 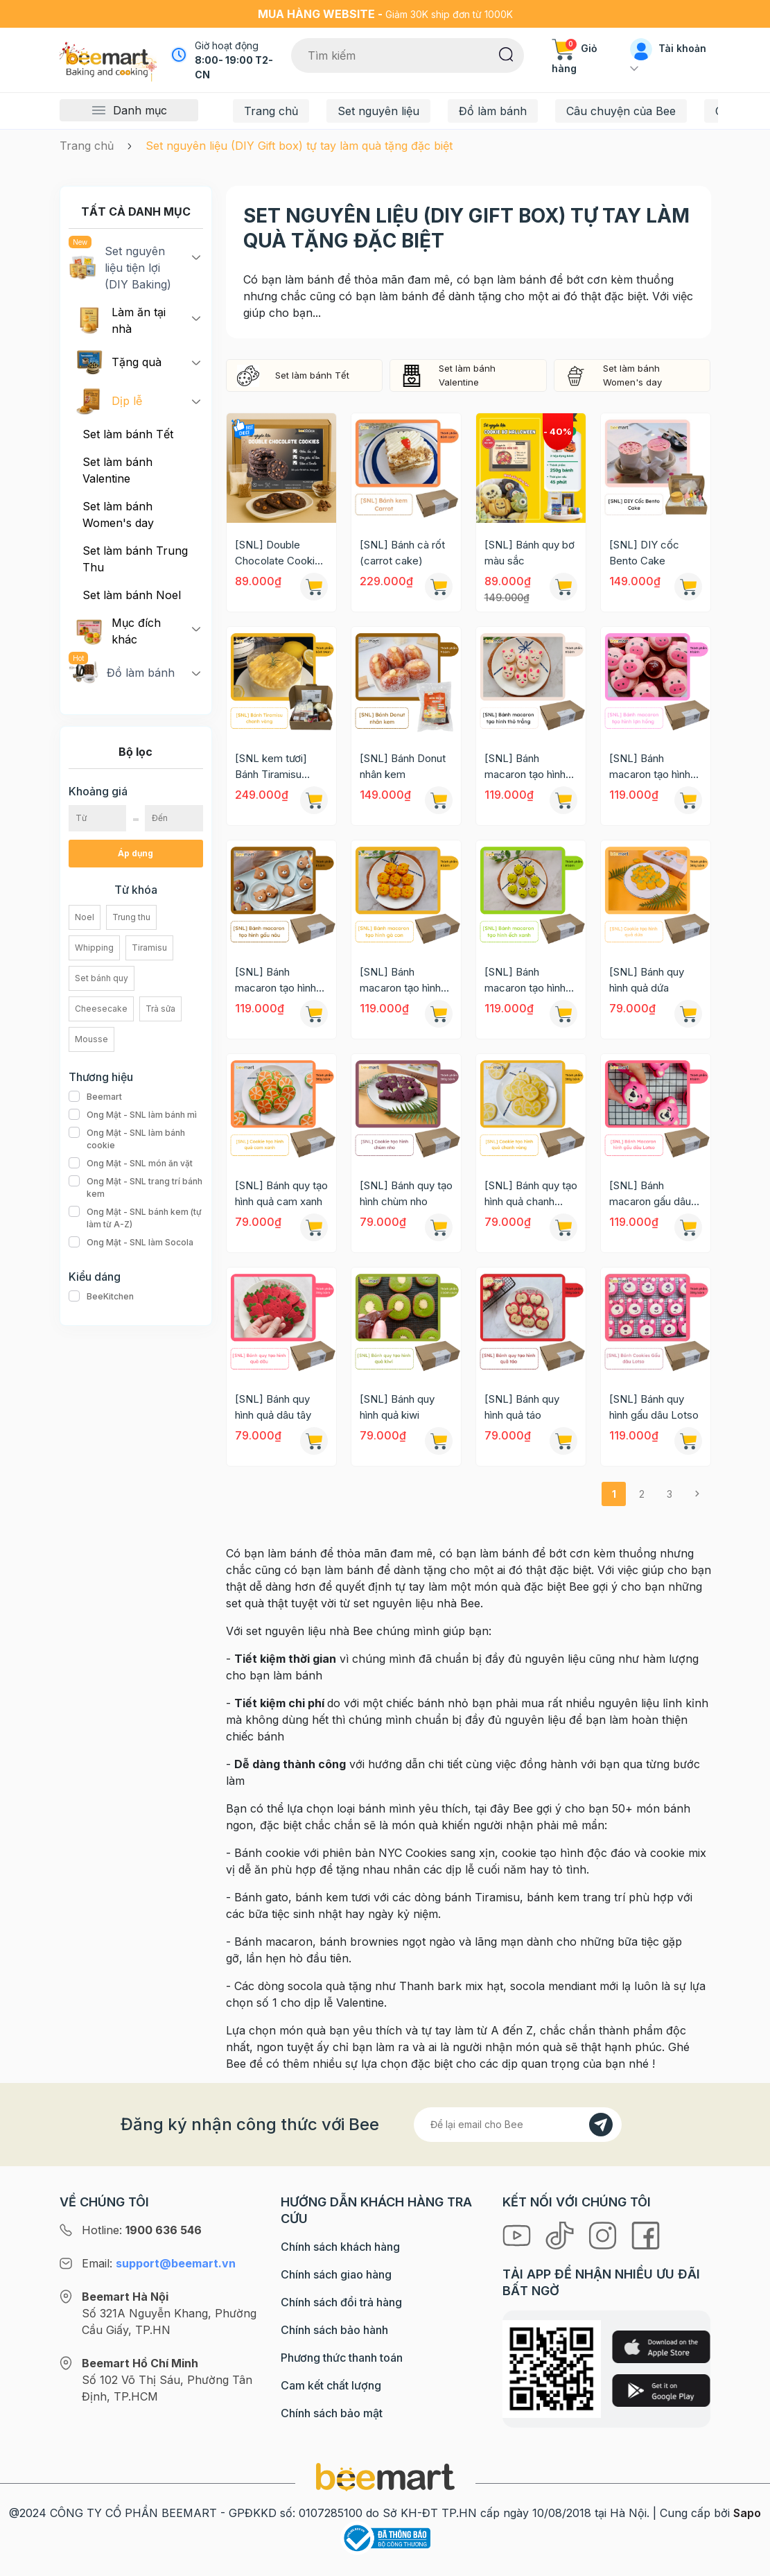 What do you see at coordinates (133, 1115) in the screenshot?
I see `Ong Mật - SNL làm bánh mì` at bounding box center [133, 1115].